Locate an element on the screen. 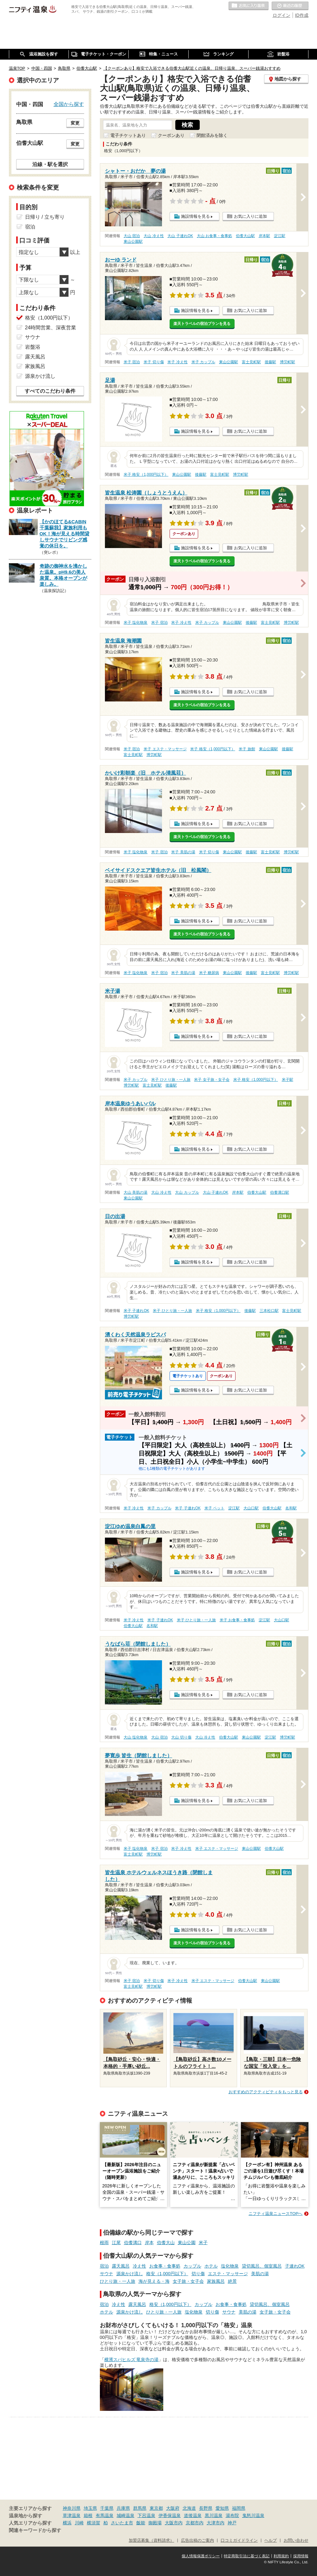 The height and width of the screenshot is (2576, 317). 美肌の湯 is located at coordinates (260, 2273).